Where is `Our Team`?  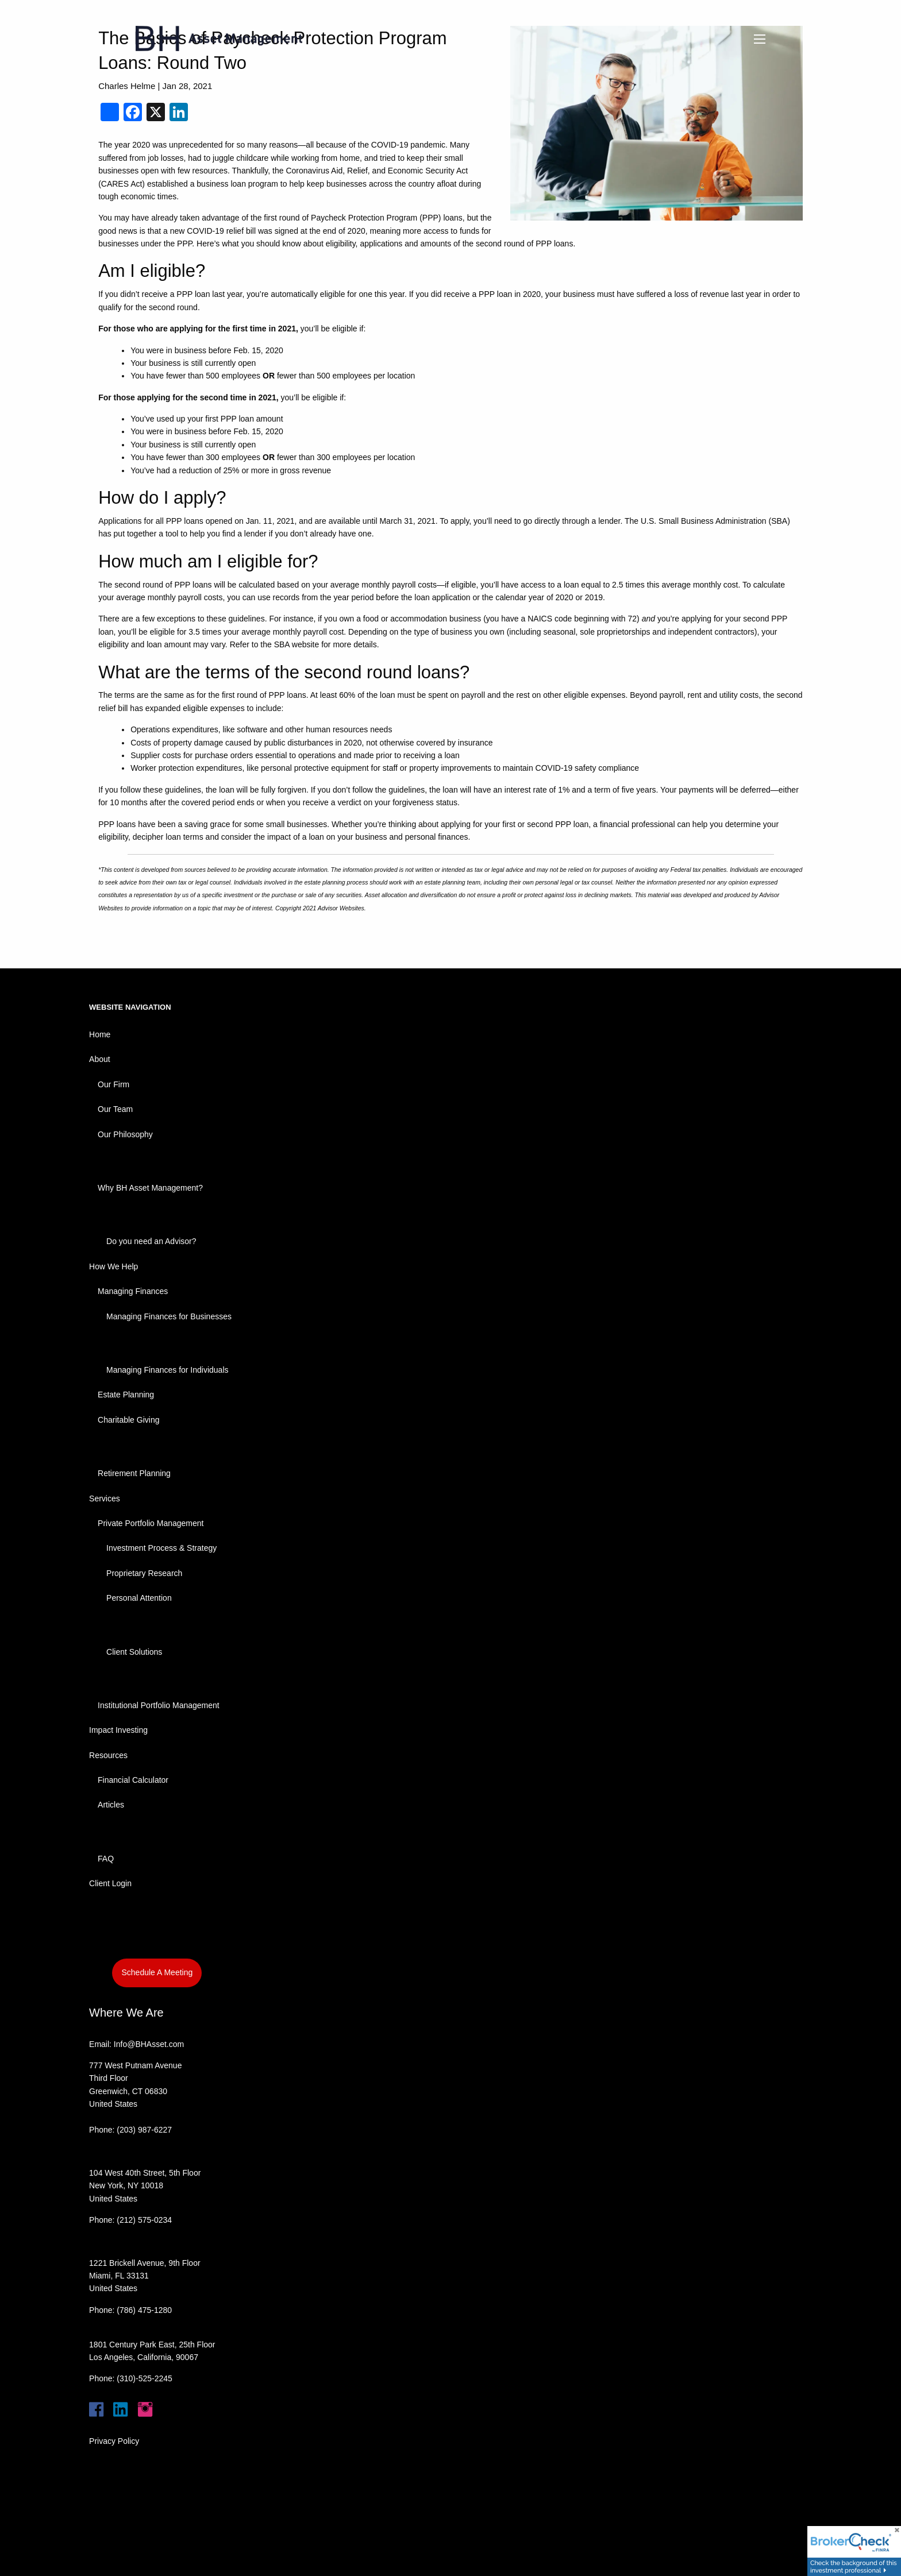 Our Team is located at coordinates (115, 1109).